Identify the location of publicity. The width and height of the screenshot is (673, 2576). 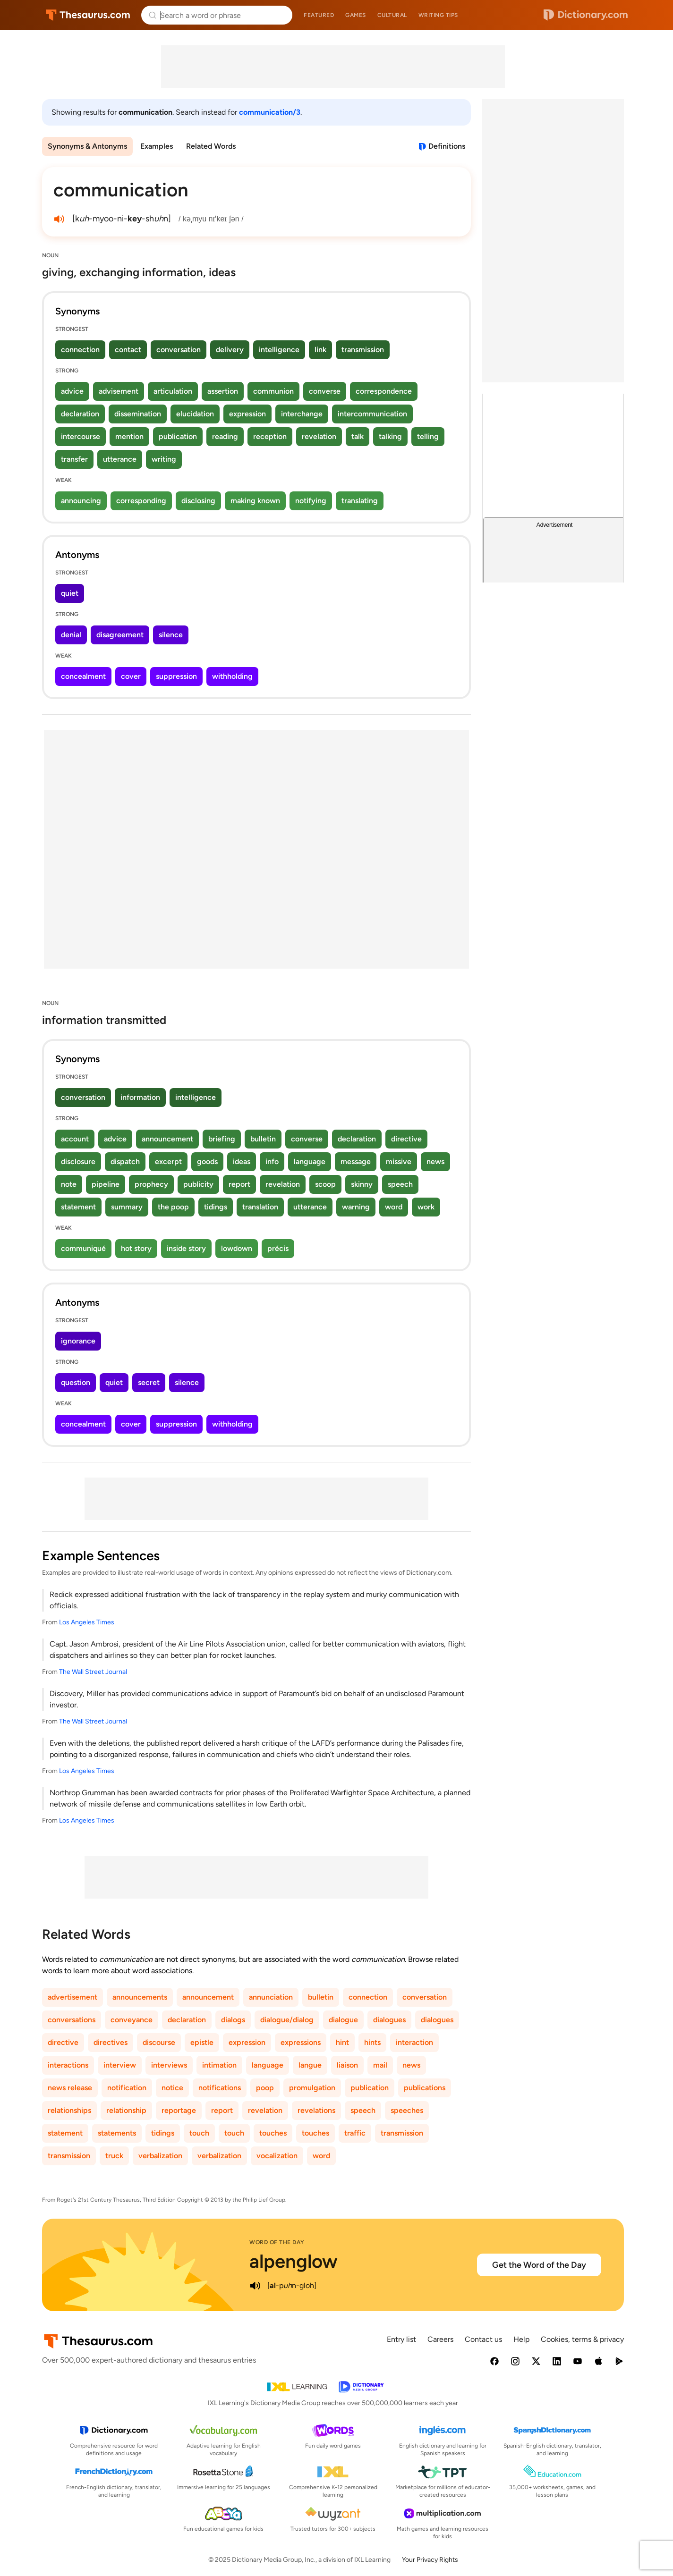
(198, 1184).